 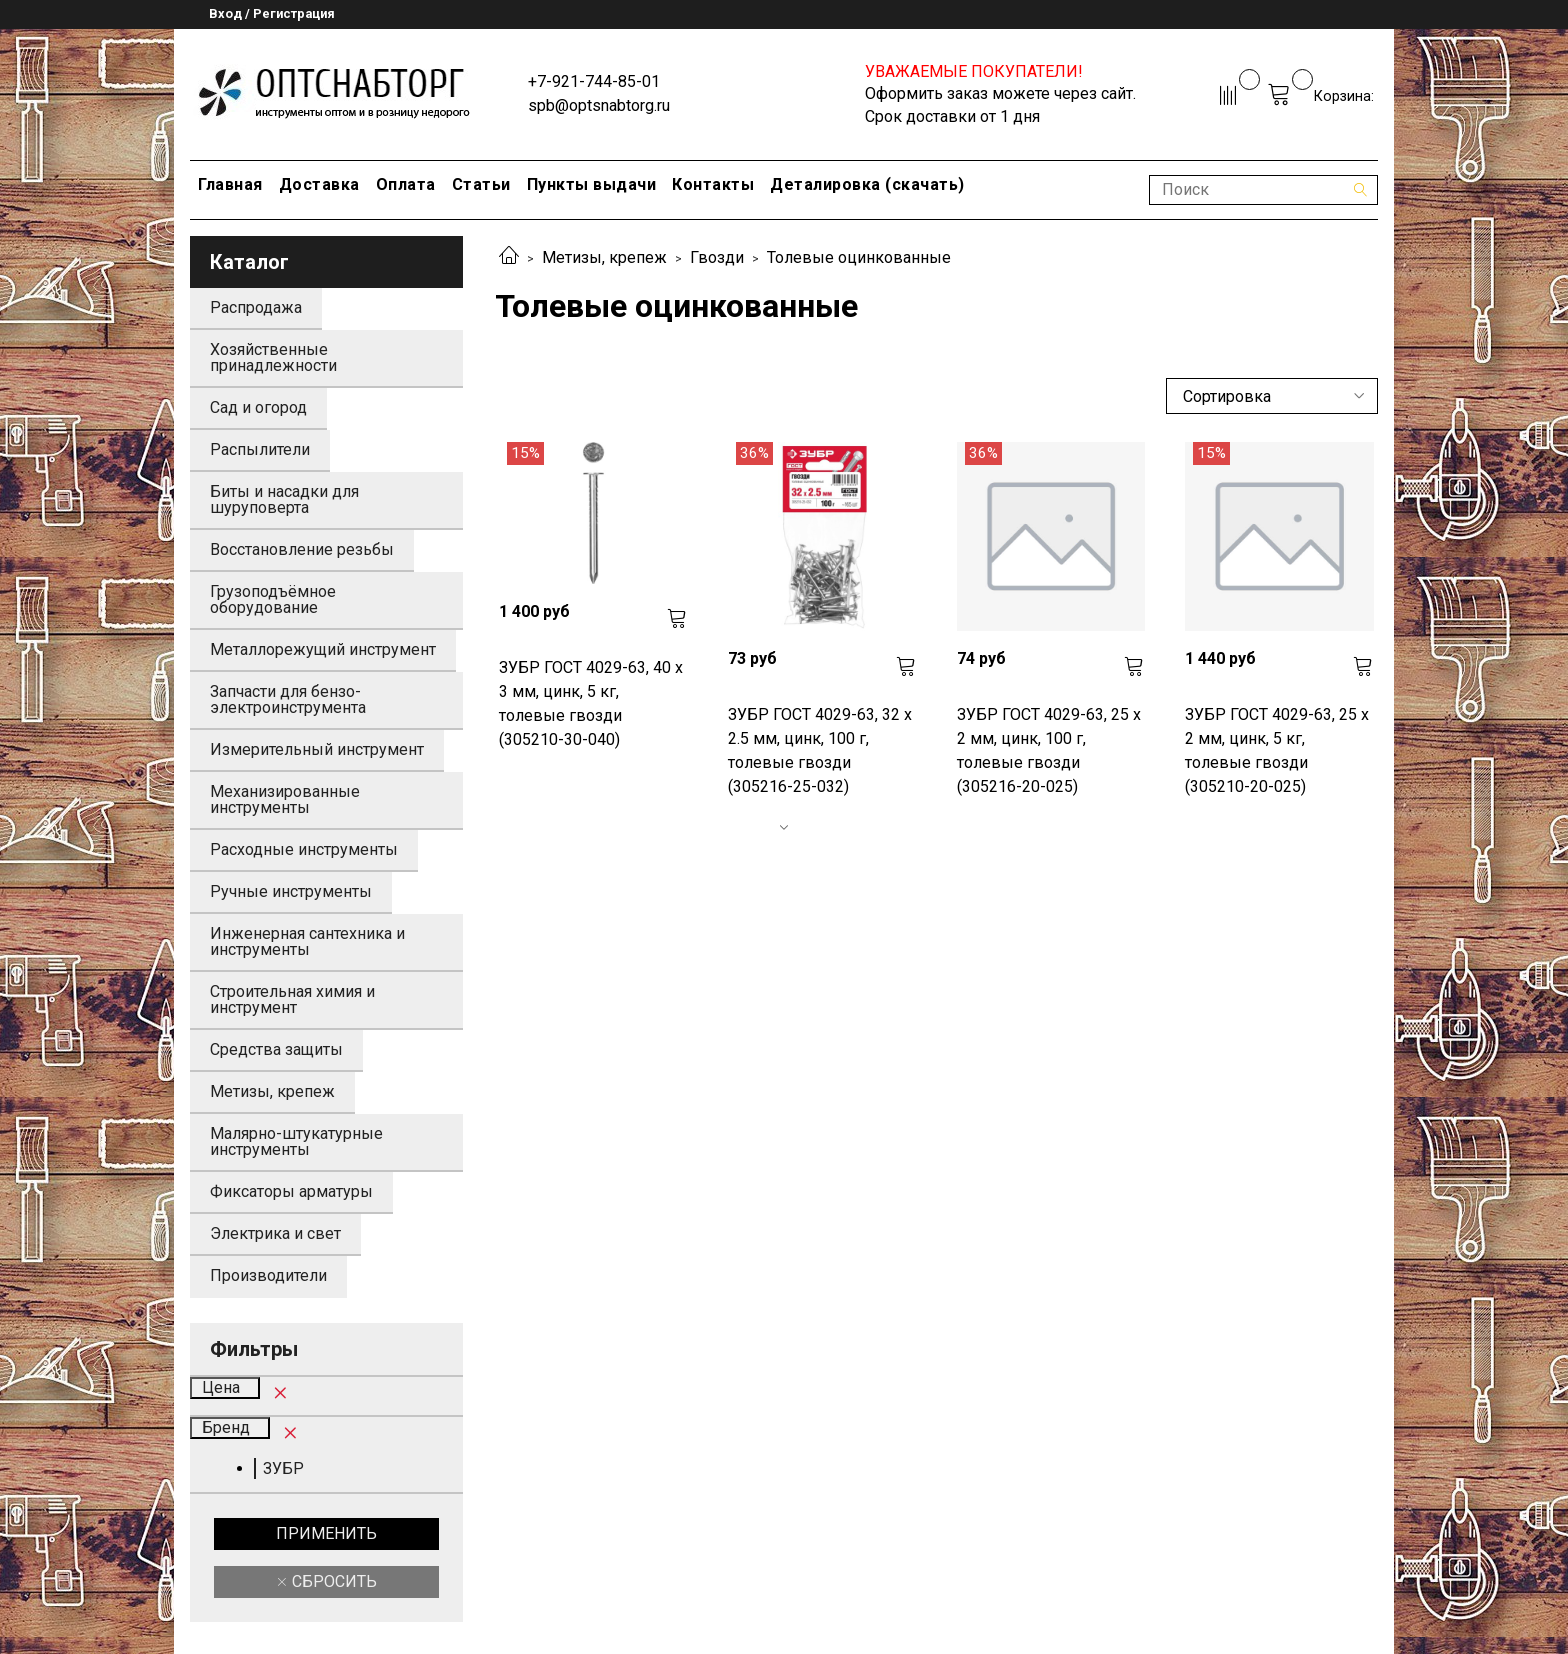 I want to click on Грузоподъёмное оборудование, so click(x=273, y=599).